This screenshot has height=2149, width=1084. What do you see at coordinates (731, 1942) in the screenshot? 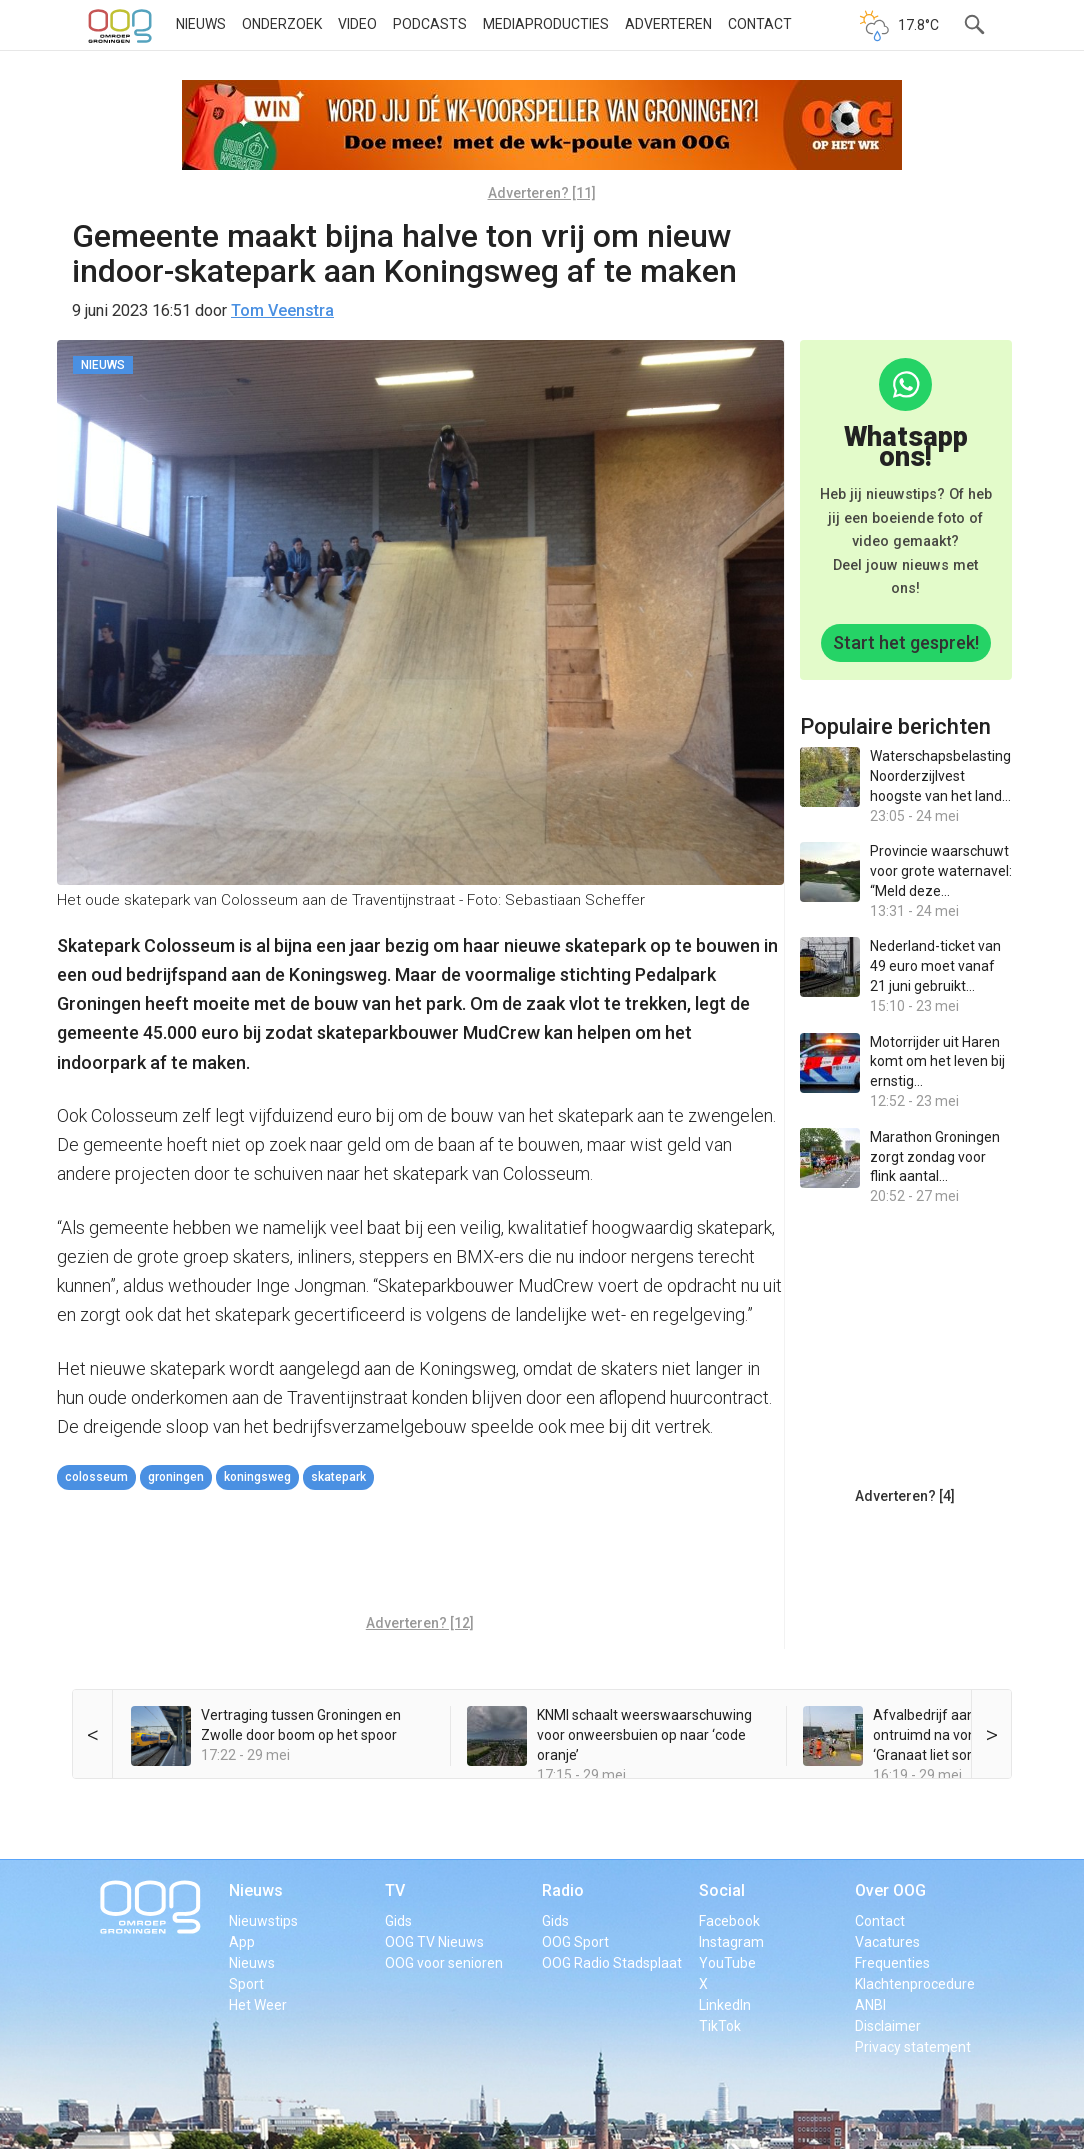
I see `Instagram` at bounding box center [731, 1942].